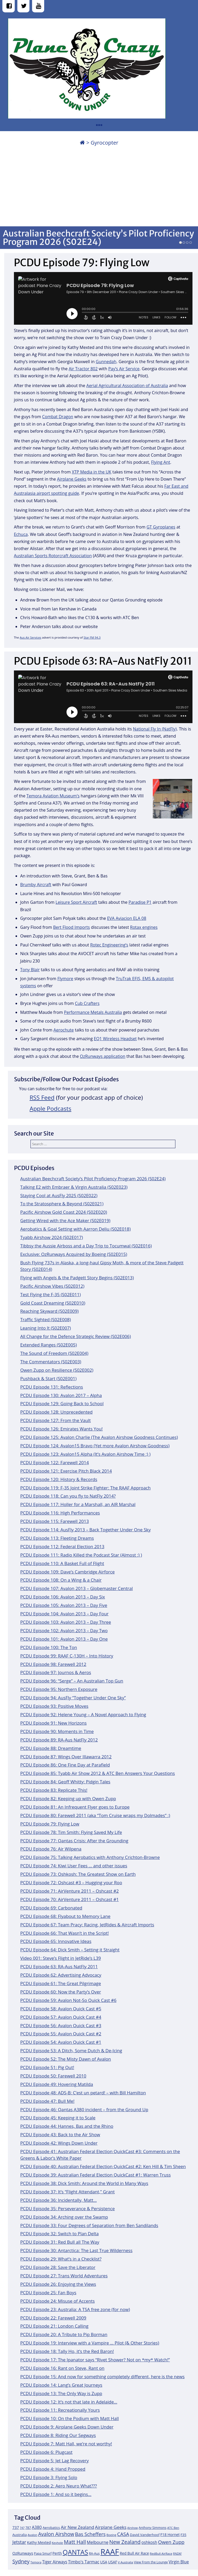 The width and height of the screenshot is (198, 2576). What do you see at coordinates (57, 2267) in the screenshot?
I see `PCDU Episode 28: Save the Liberator` at bounding box center [57, 2267].